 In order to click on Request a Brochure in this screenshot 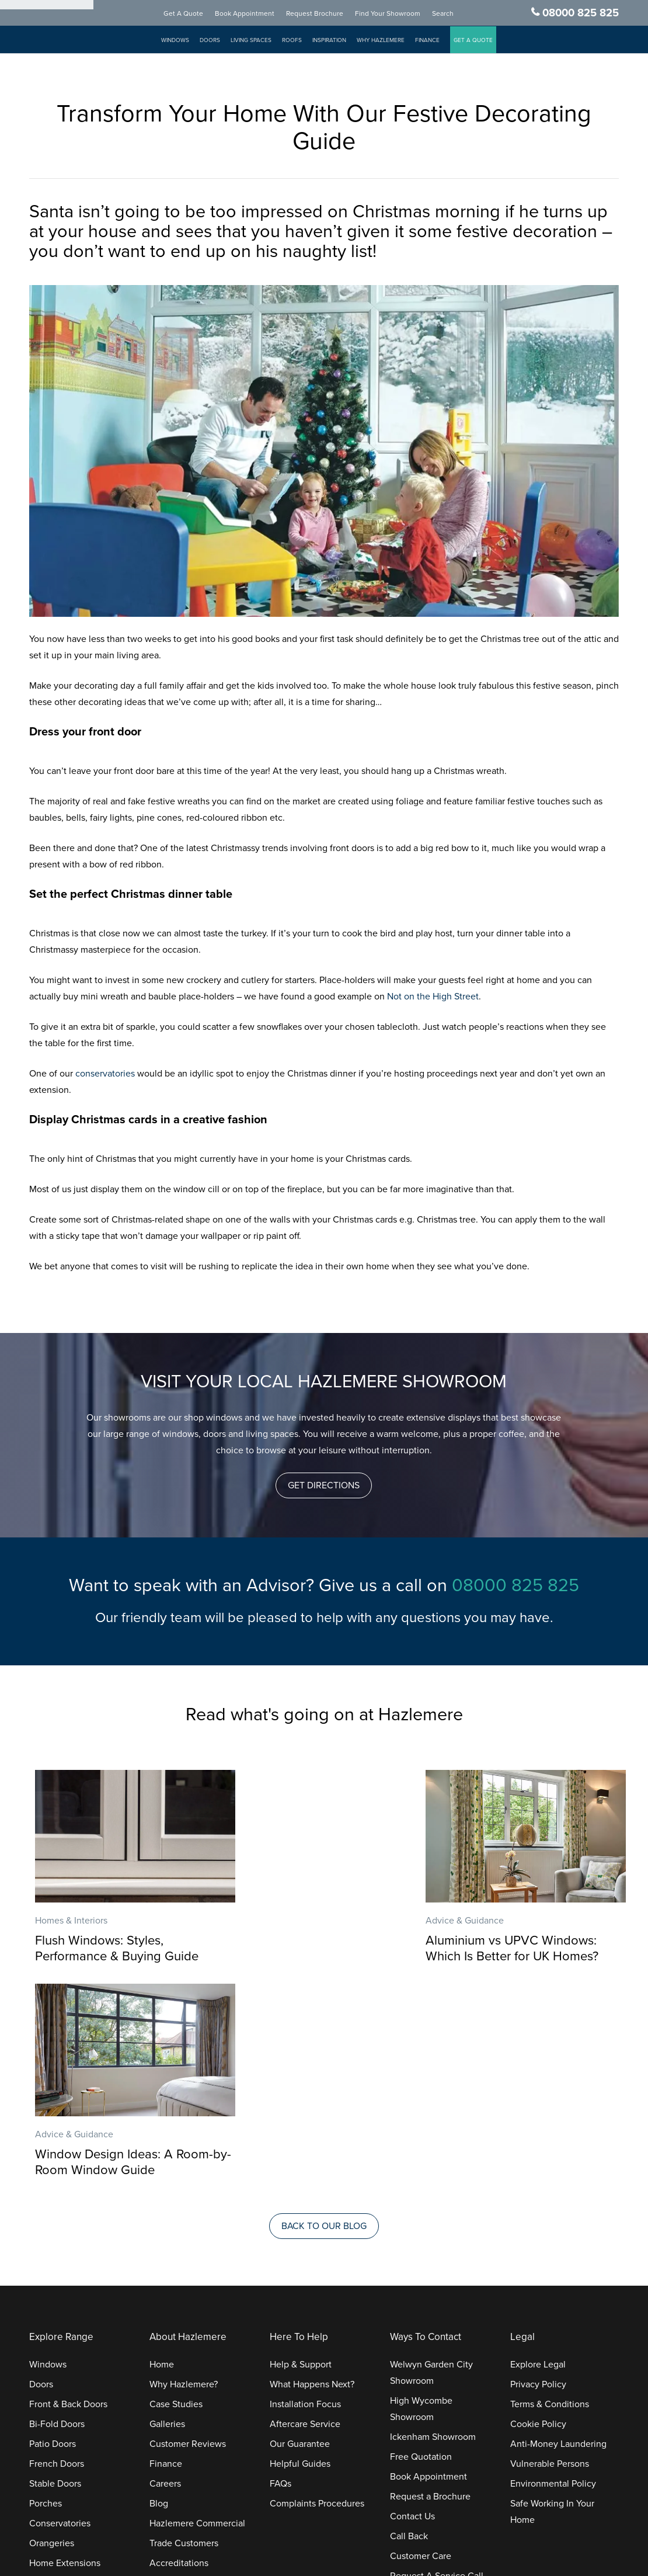, I will do `click(430, 2284)`.